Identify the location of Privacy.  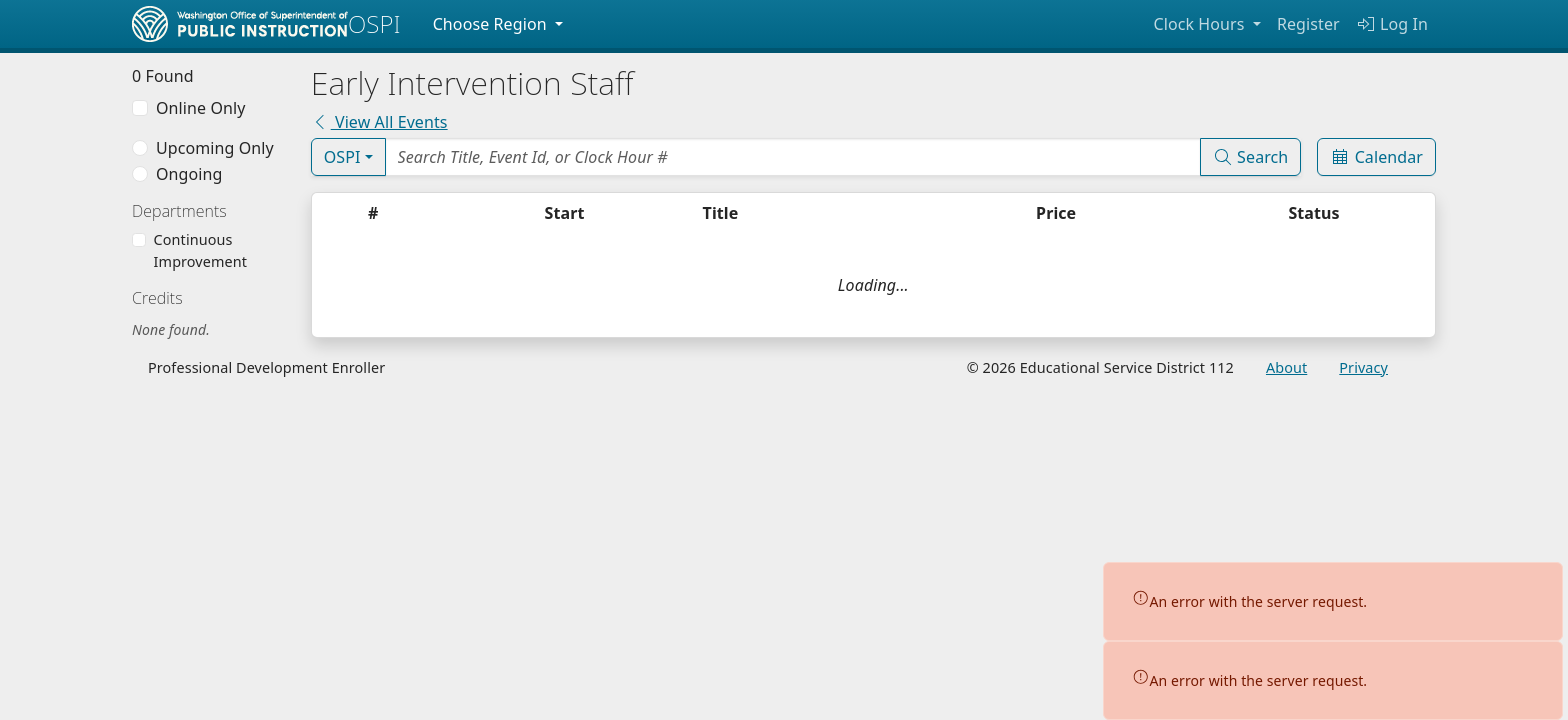
(1363, 367).